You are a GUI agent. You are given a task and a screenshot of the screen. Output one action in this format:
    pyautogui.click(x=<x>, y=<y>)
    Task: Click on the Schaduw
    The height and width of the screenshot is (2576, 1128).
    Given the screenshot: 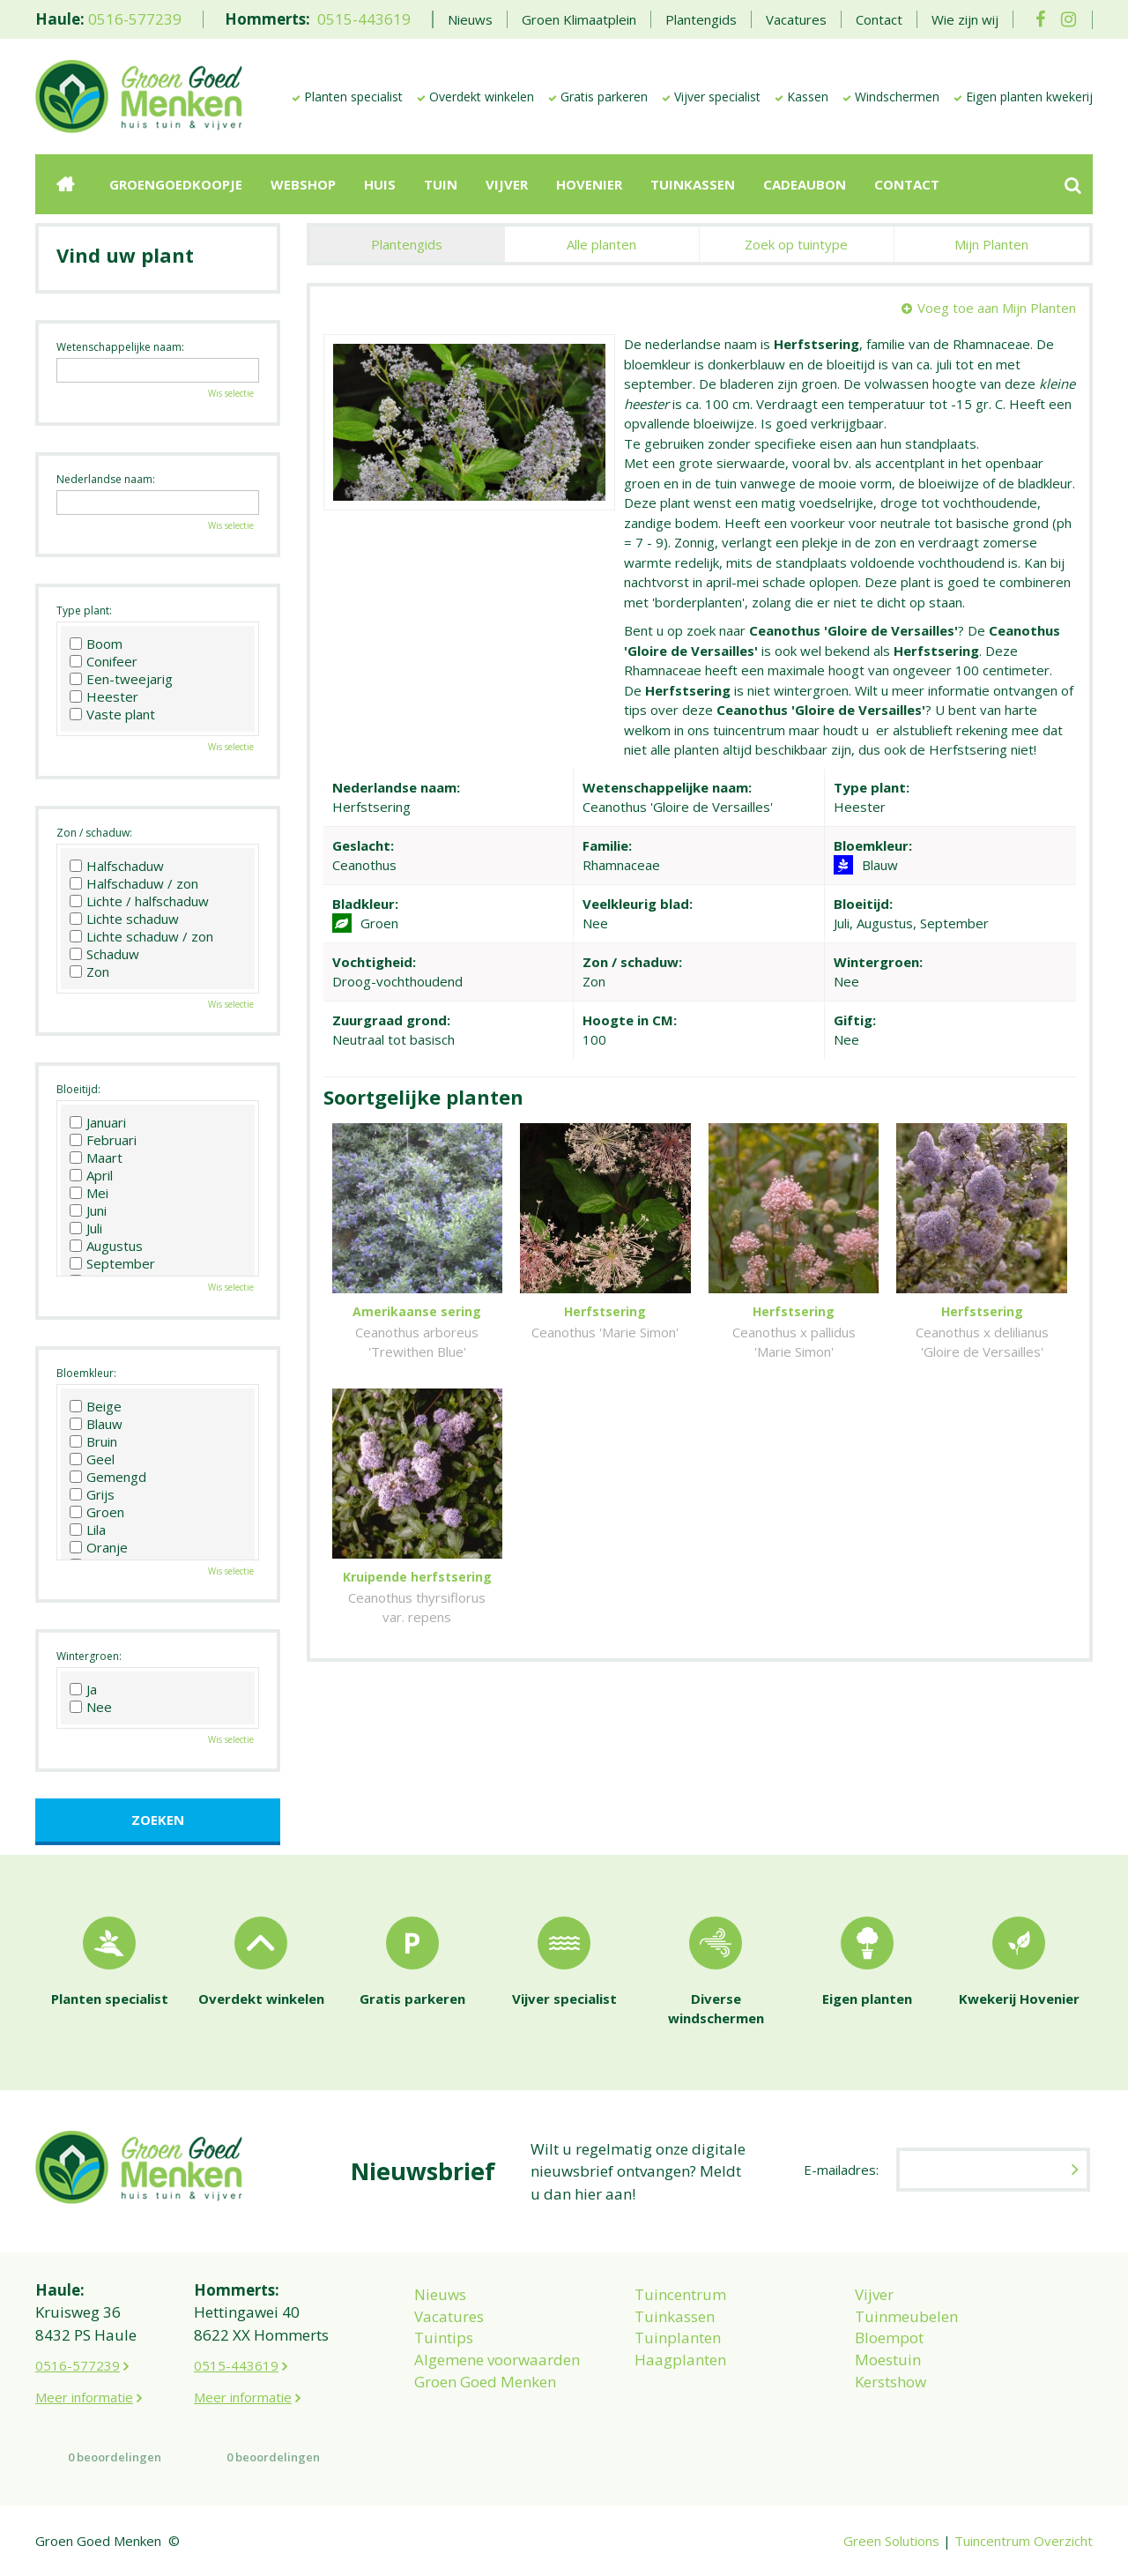 What is the action you would take?
    pyautogui.click(x=104, y=954)
    